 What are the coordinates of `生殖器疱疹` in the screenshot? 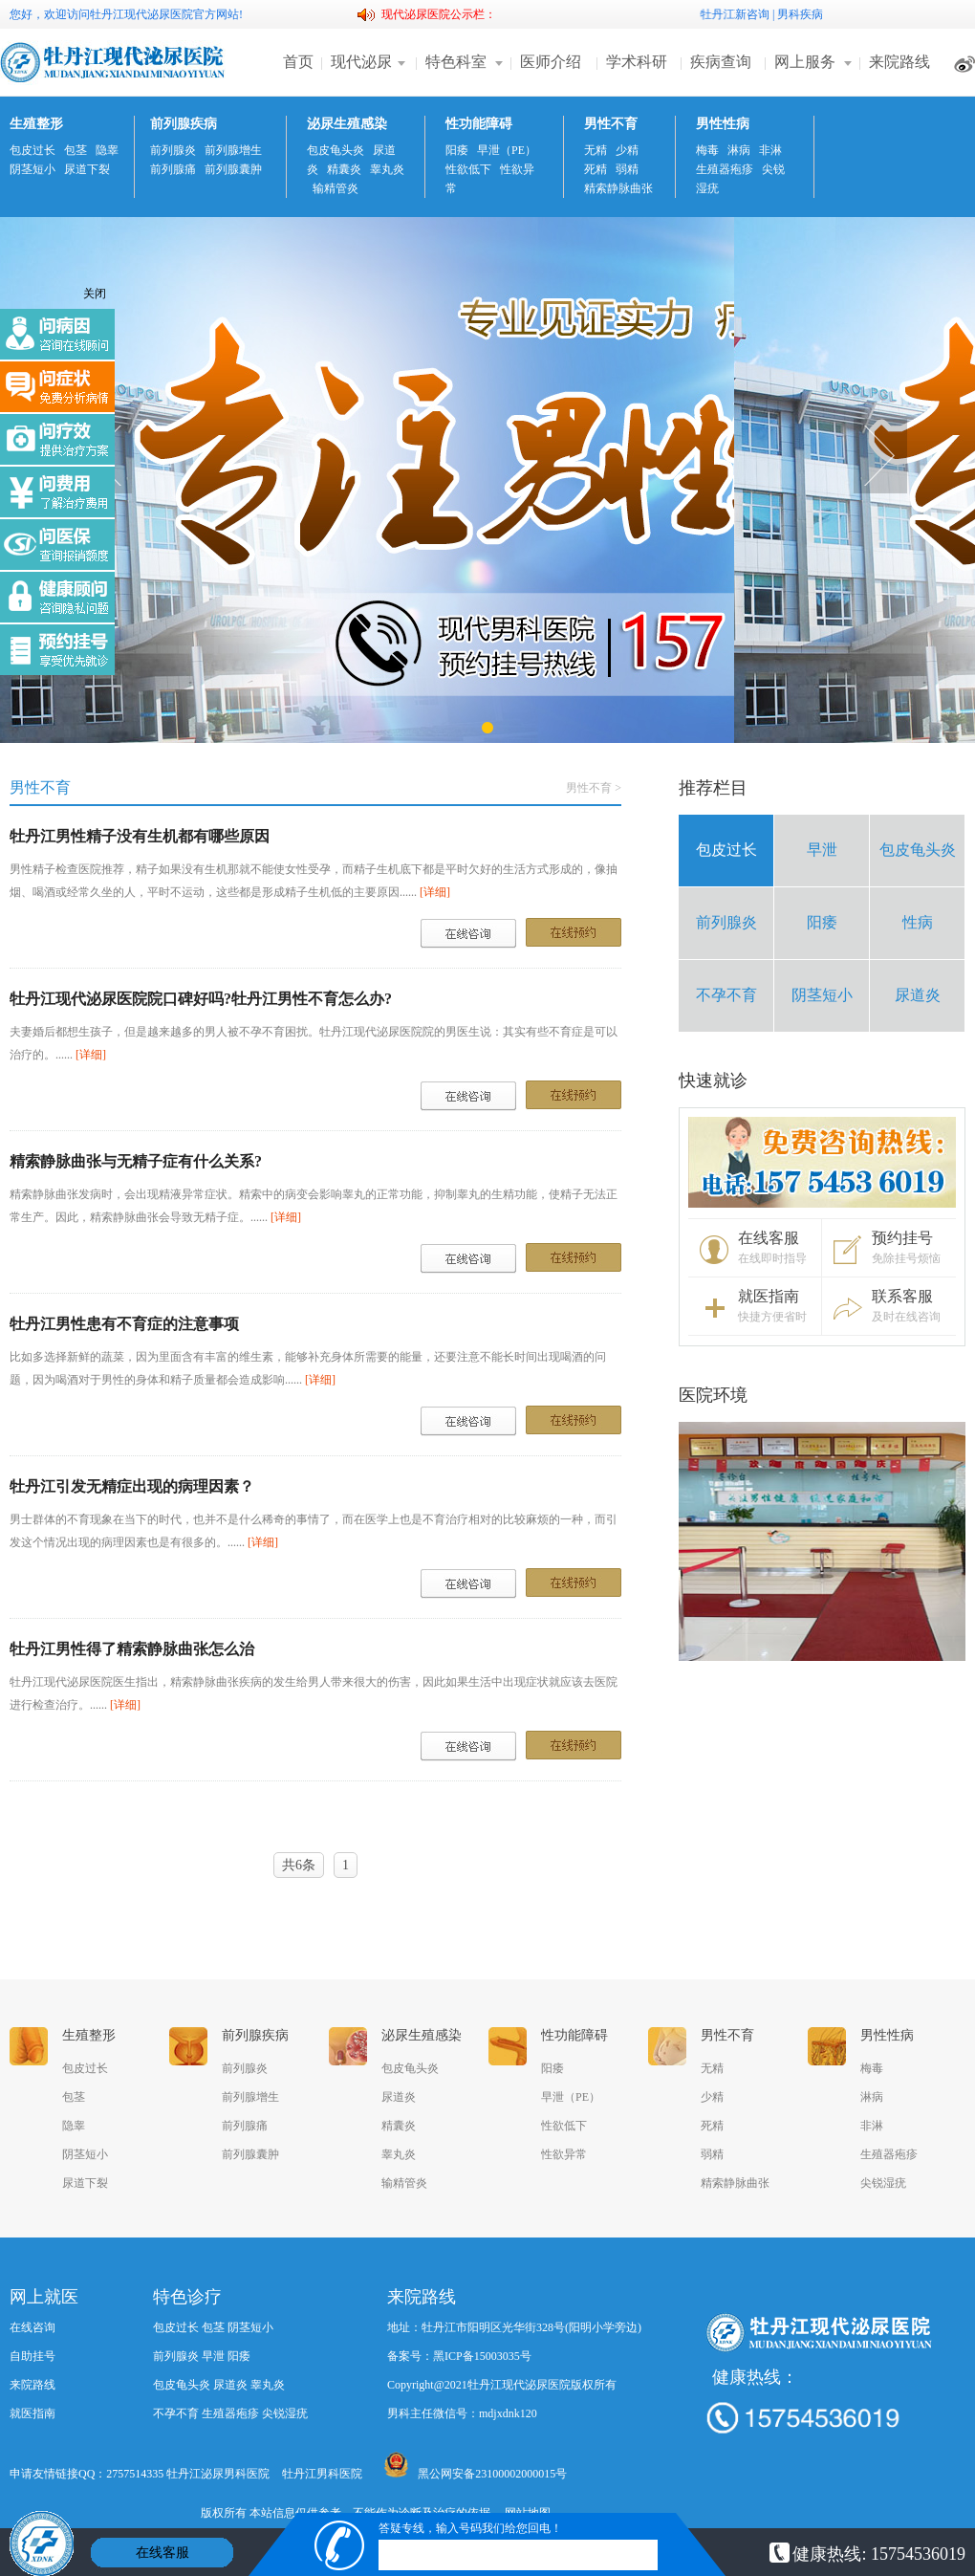 It's located at (724, 169).